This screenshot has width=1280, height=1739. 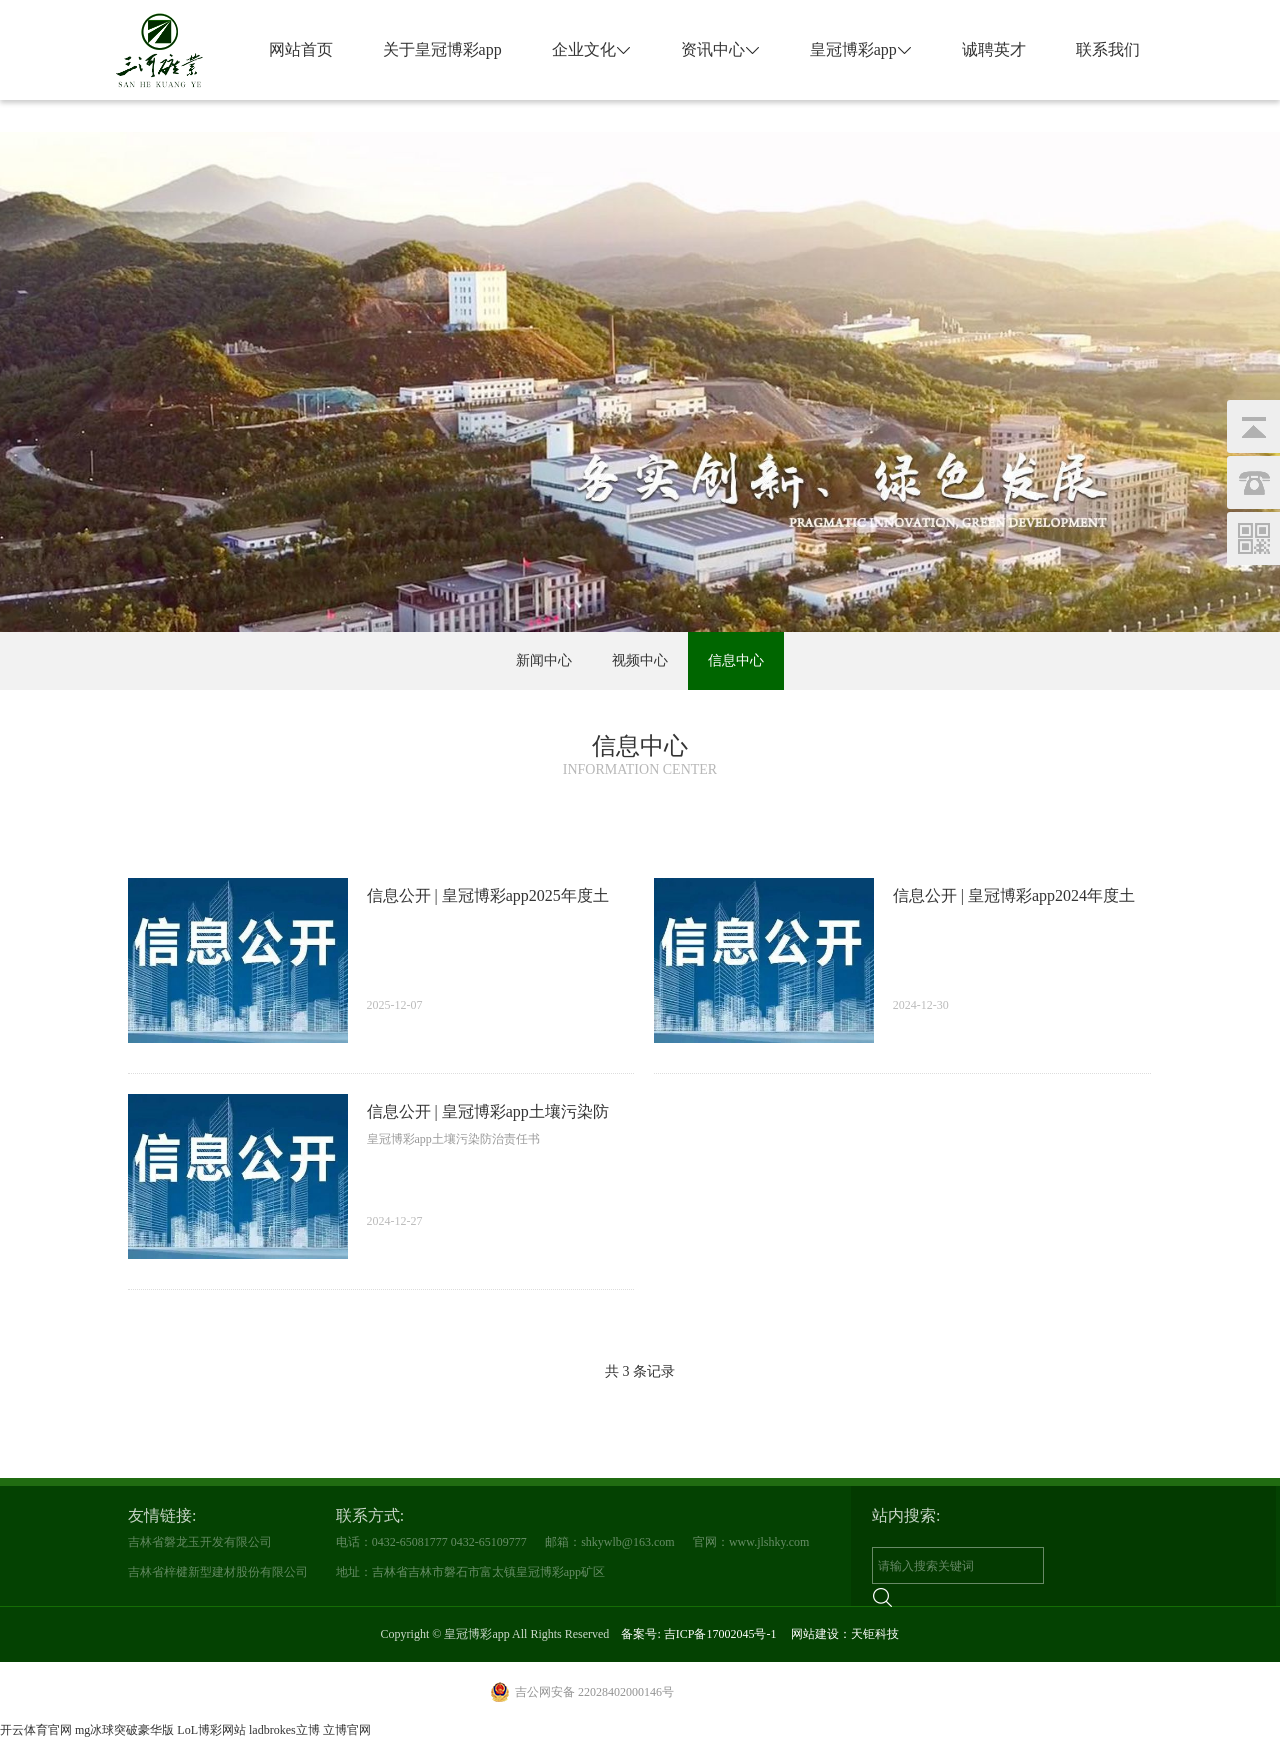 I want to click on 网站首页, so click(x=301, y=49).